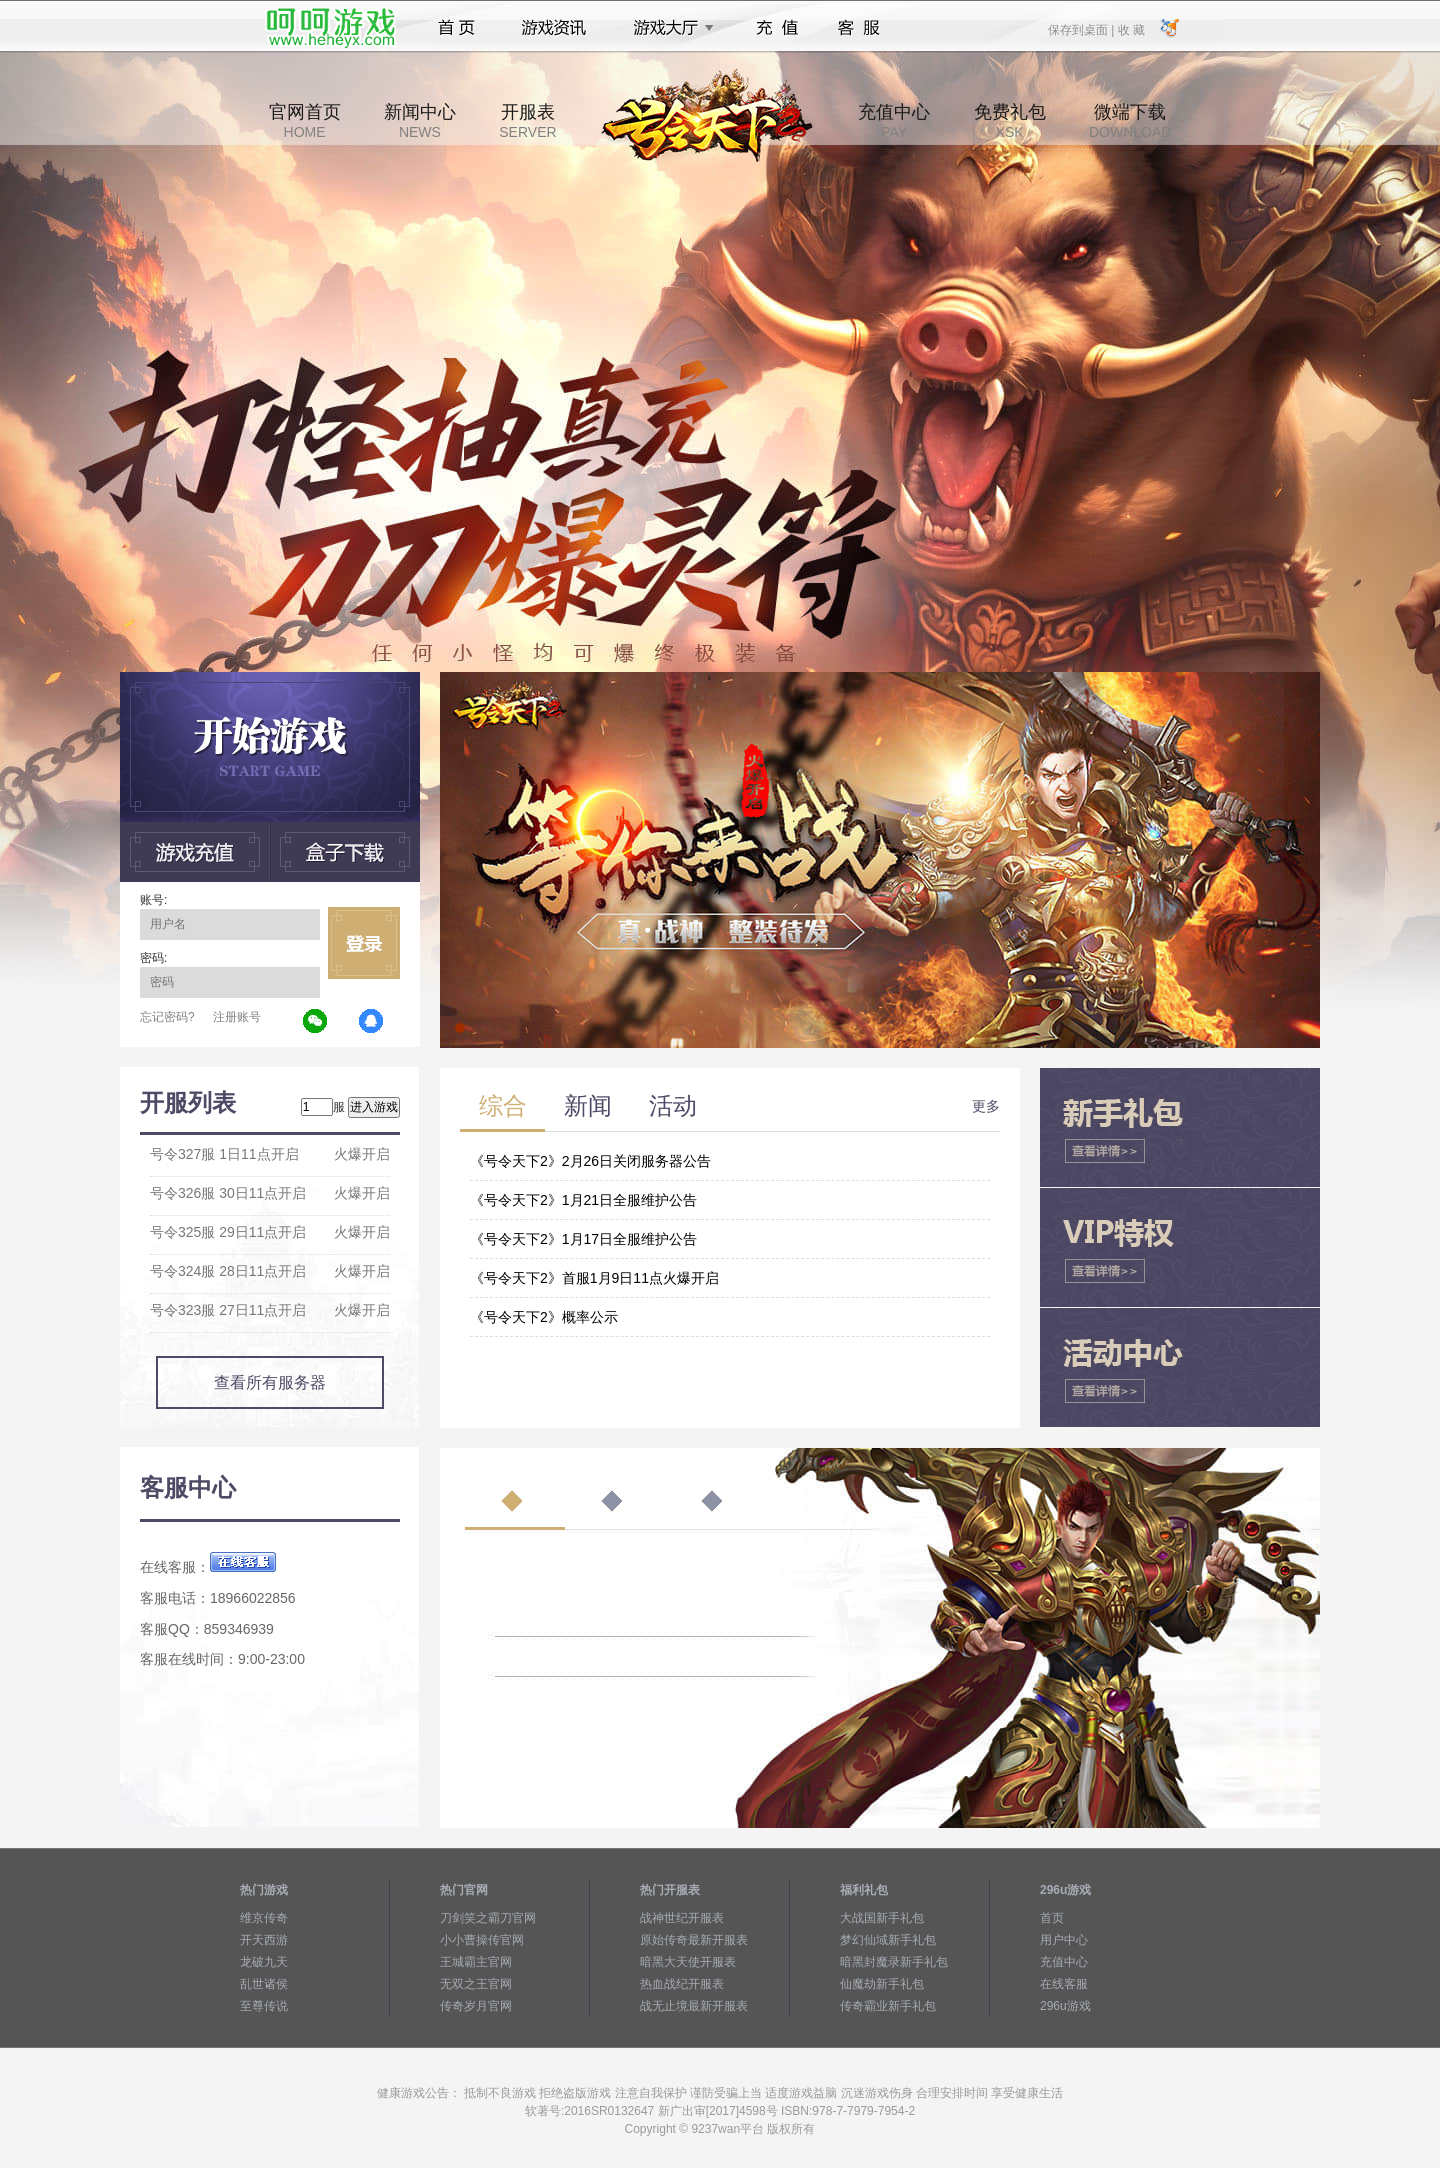 This screenshot has height=2168, width=1440. What do you see at coordinates (888, 2006) in the screenshot?
I see `传奇霸业新手礼包` at bounding box center [888, 2006].